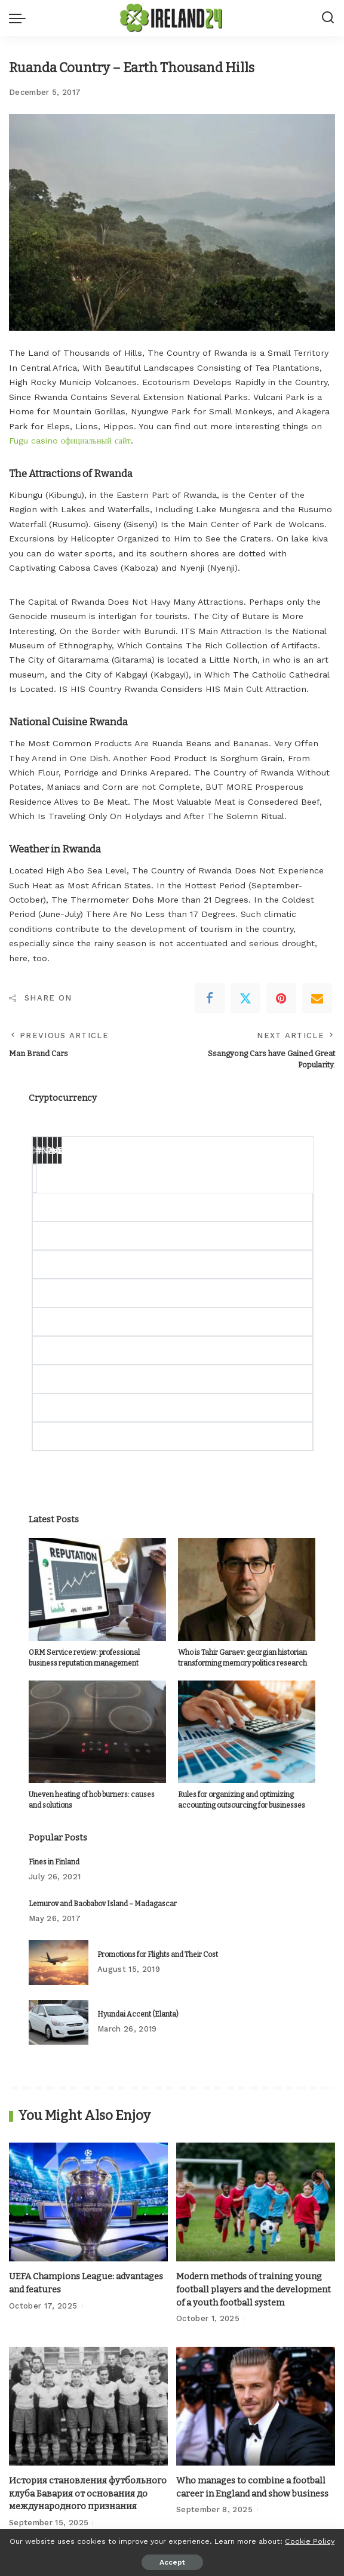  Describe the element at coordinates (97, 1732) in the screenshot. I see `[Uneven heating of hob burners: causes and solutions]` at that location.